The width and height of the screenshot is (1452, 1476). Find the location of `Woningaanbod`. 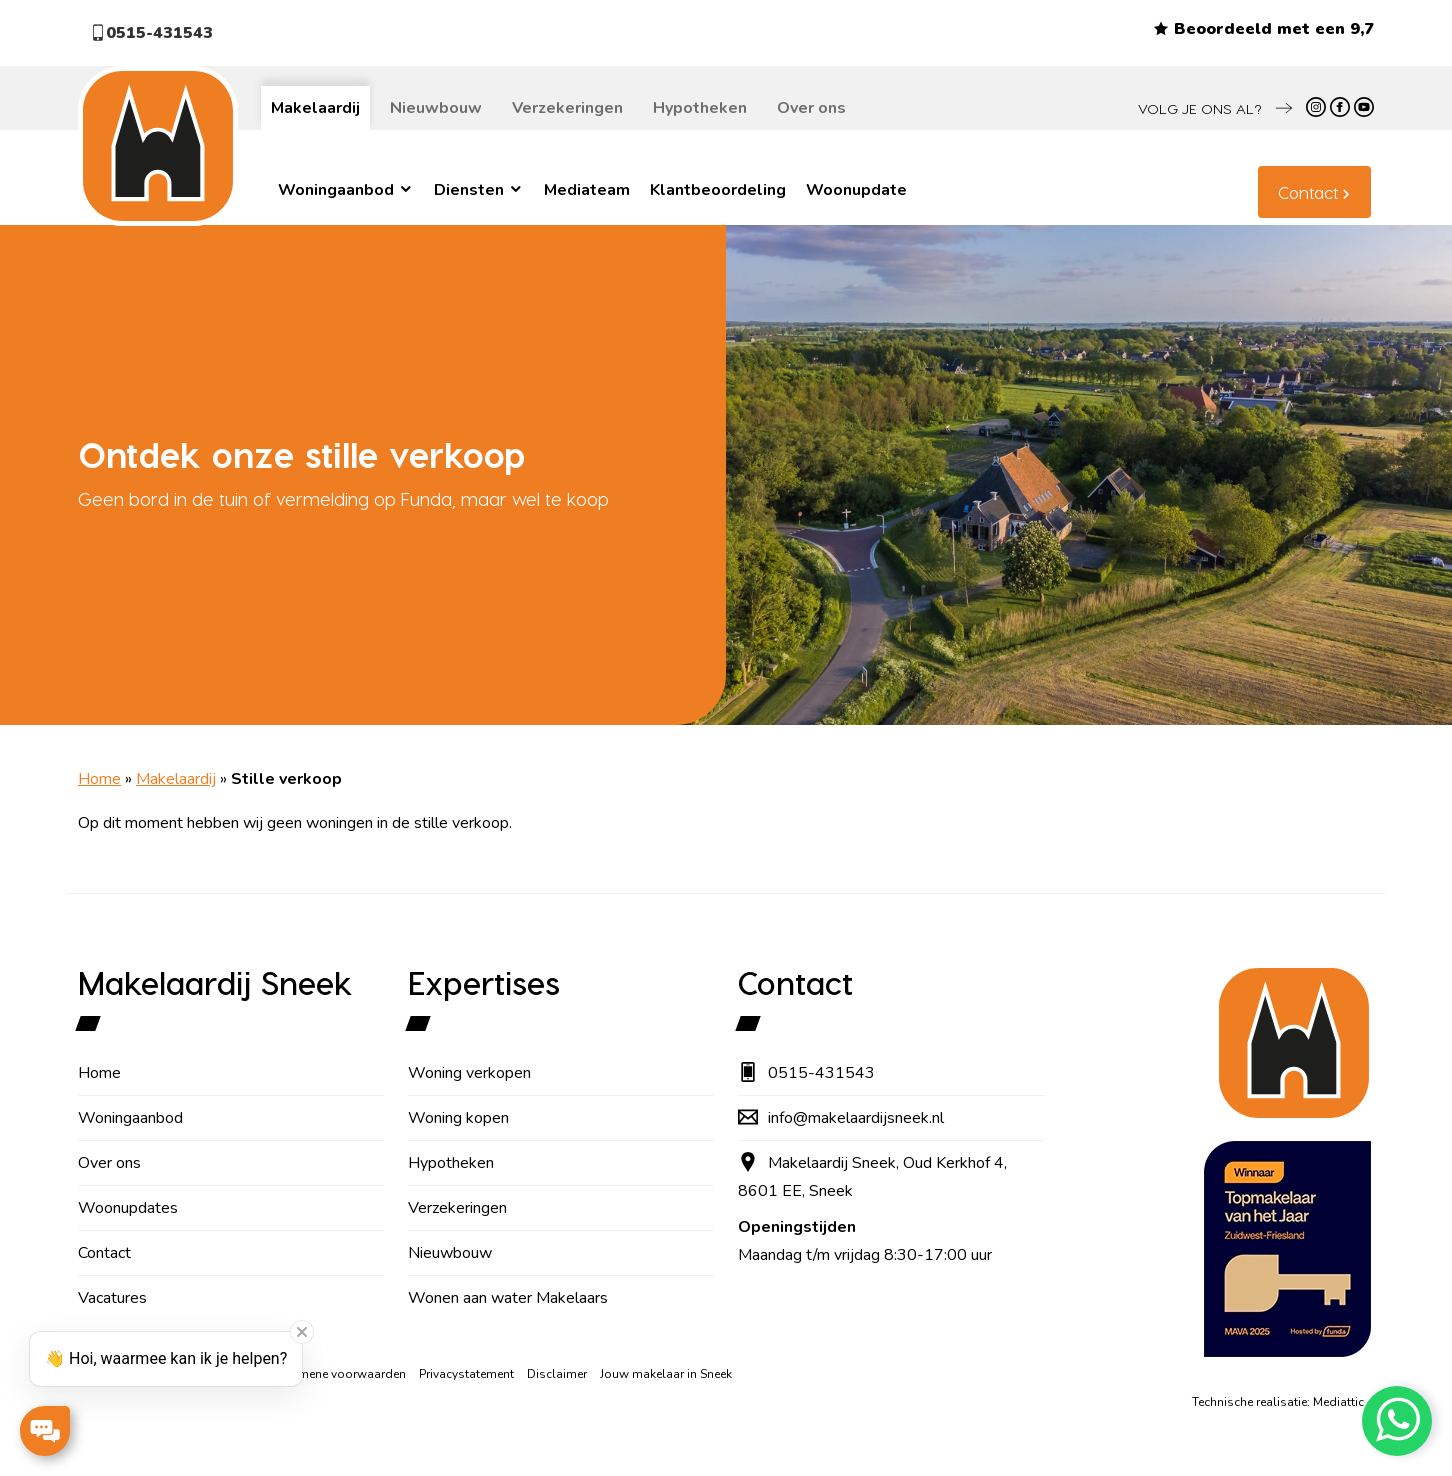

Woningaanbod is located at coordinates (346, 190).